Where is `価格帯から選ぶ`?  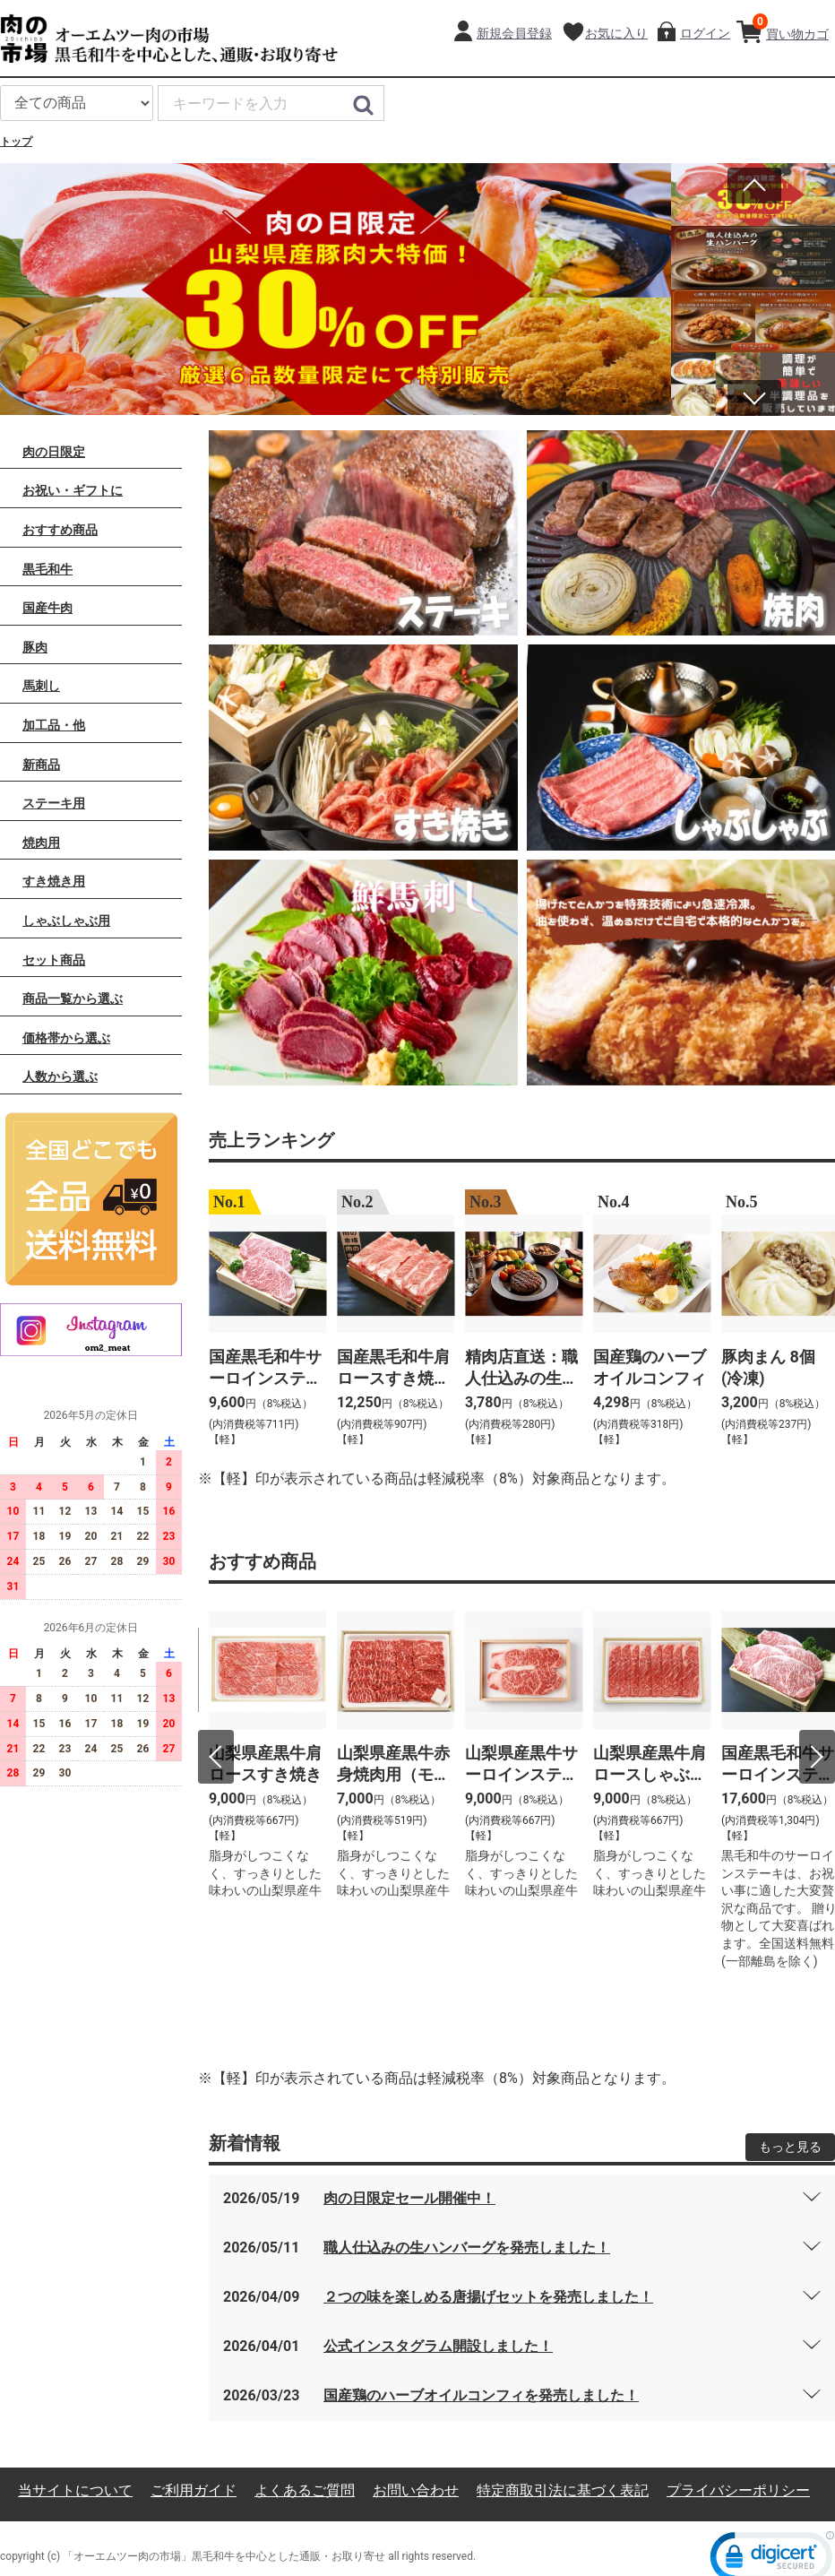 価格帯から選ぶ is located at coordinates (66, 1036).